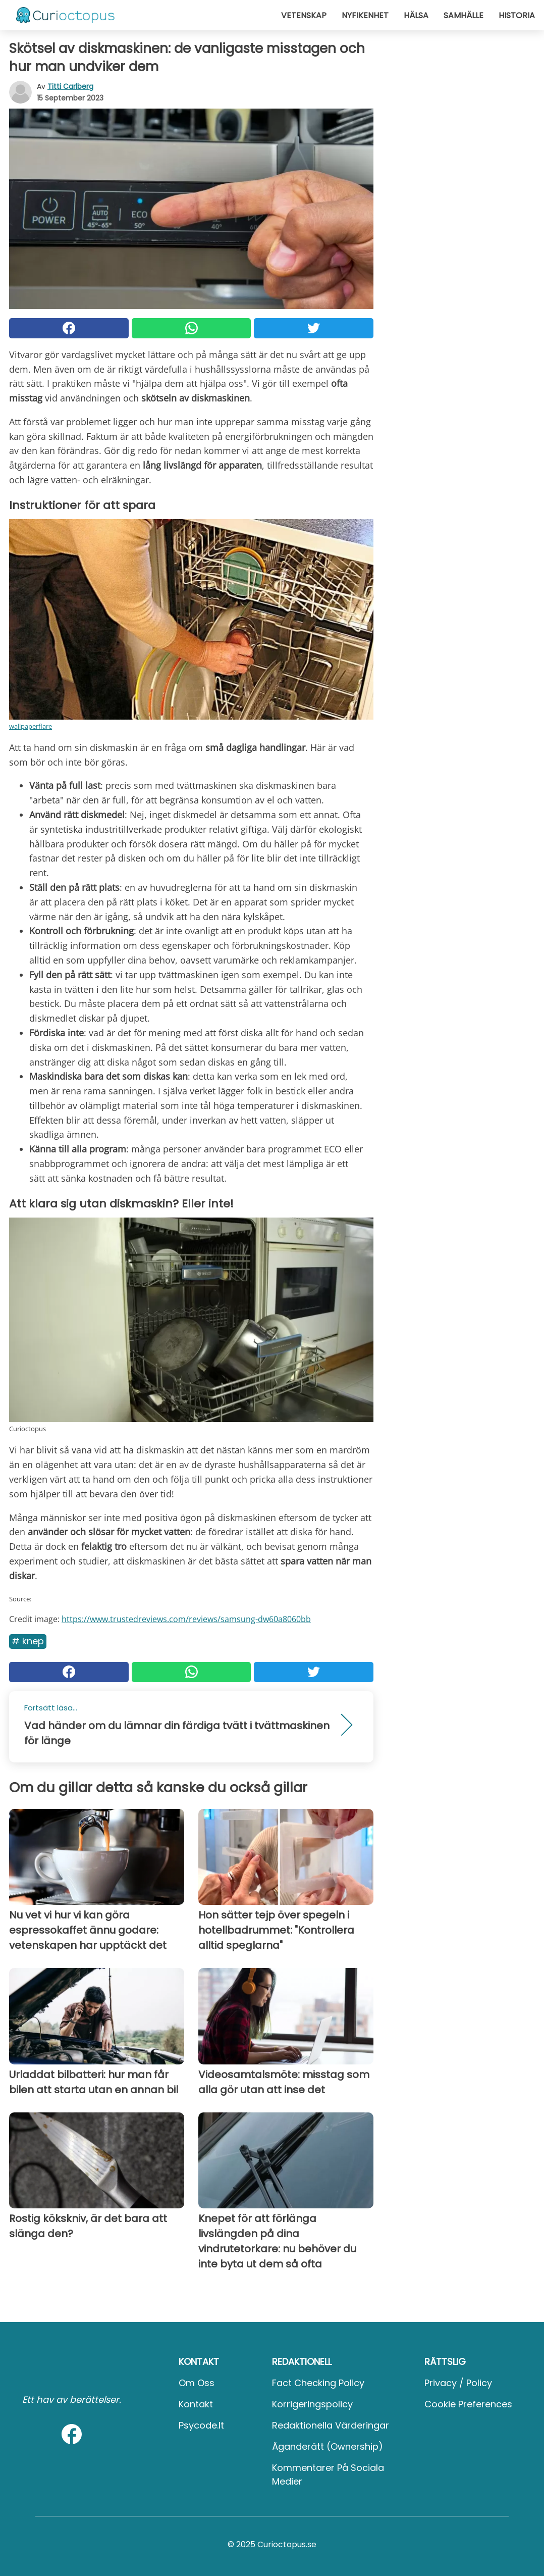 Image resolution: width=544 pixels, height=2576 pixels. Describe the element at coordinates (186, 1619) in the screenshot. I see `https://www.trustedreviews.com/reviews/samsung-dw60a8060bb` at that location.